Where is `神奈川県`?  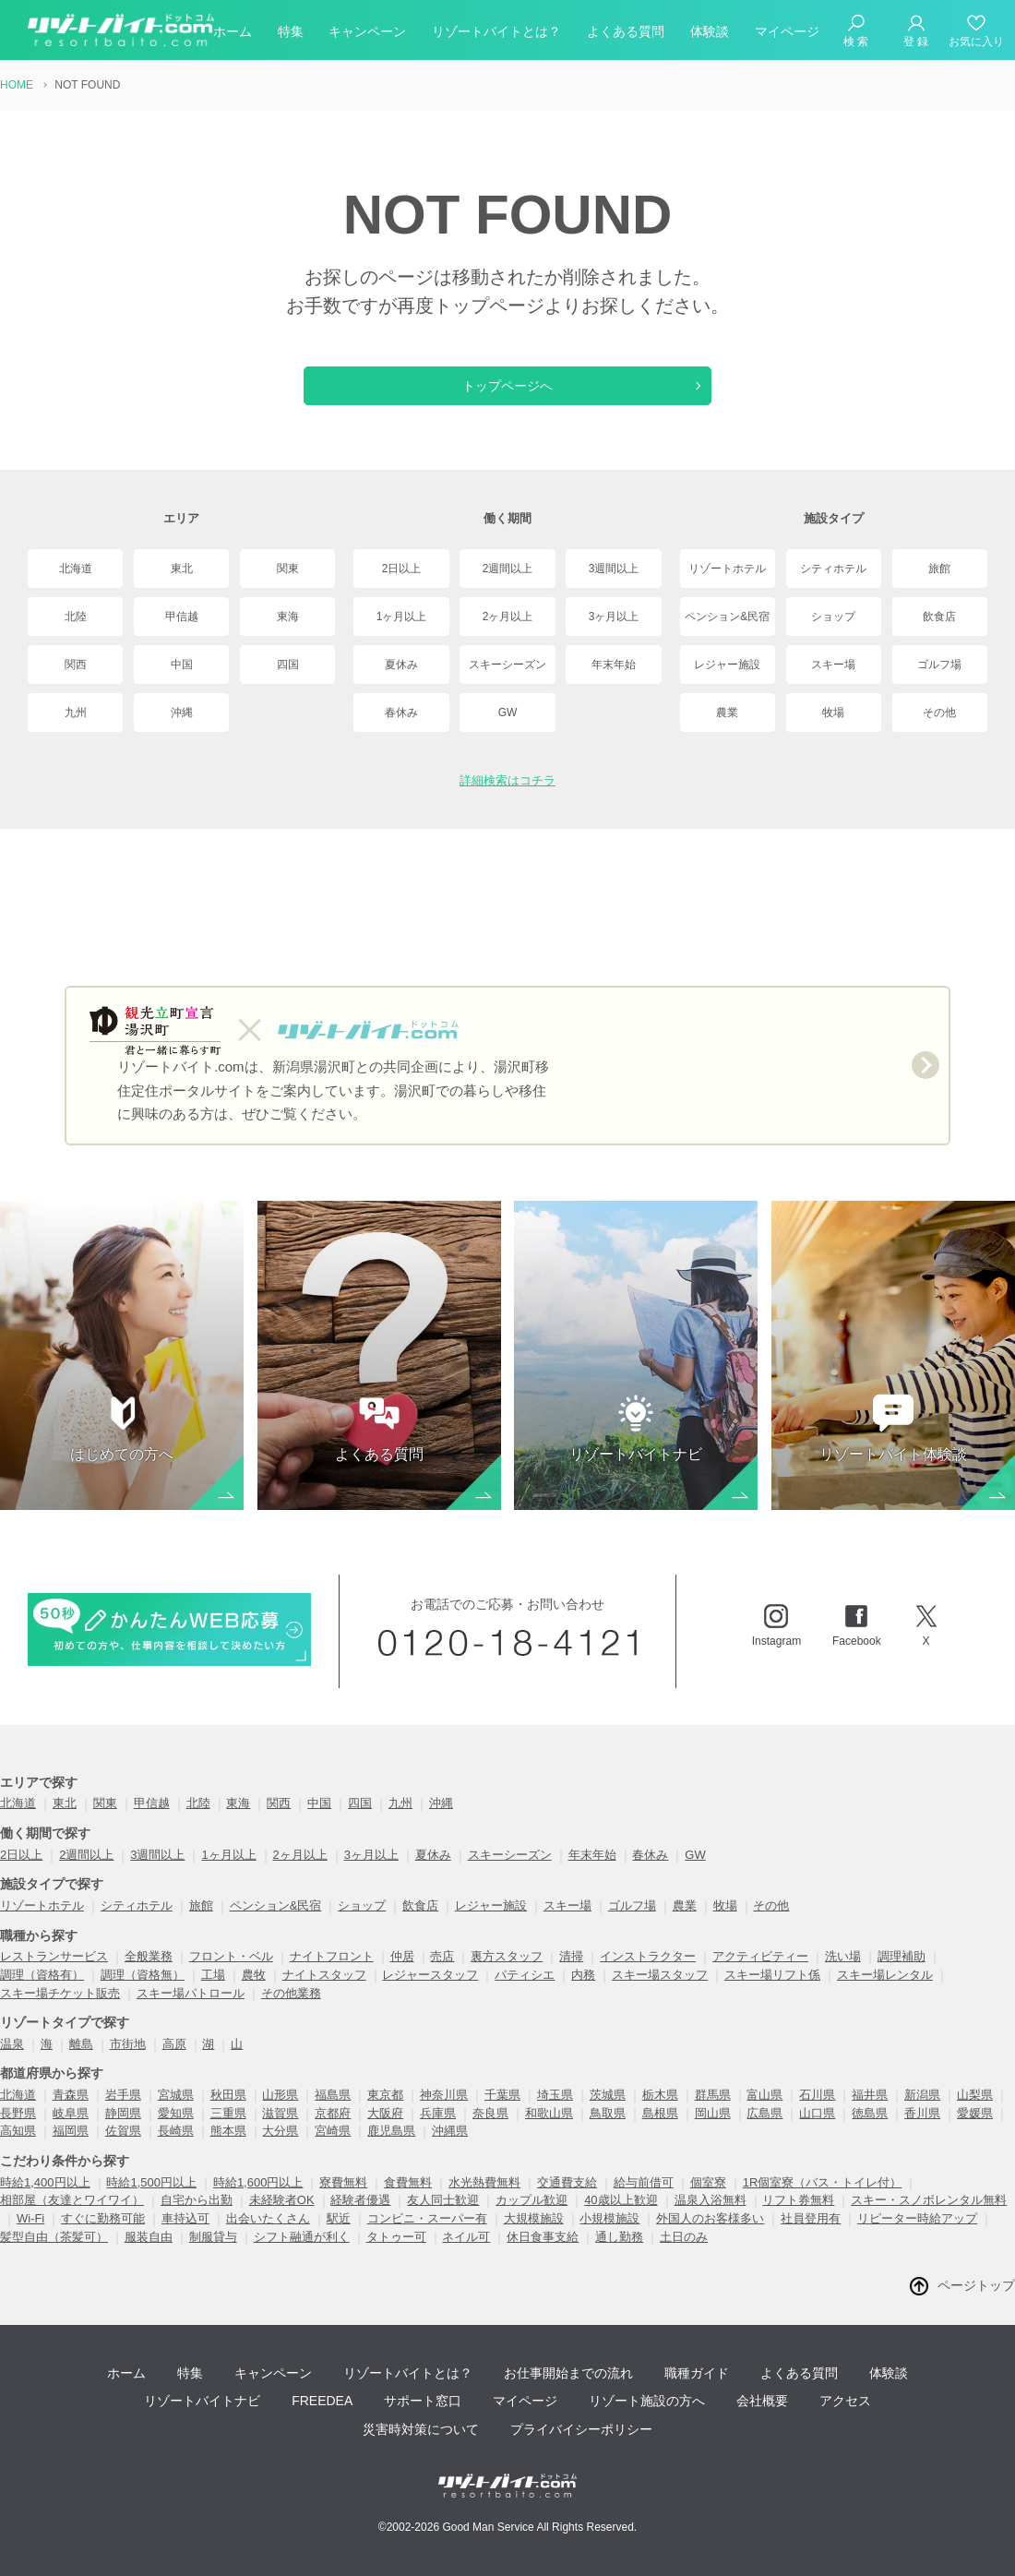
神奈川県 is located at coordinates (444, 2095).